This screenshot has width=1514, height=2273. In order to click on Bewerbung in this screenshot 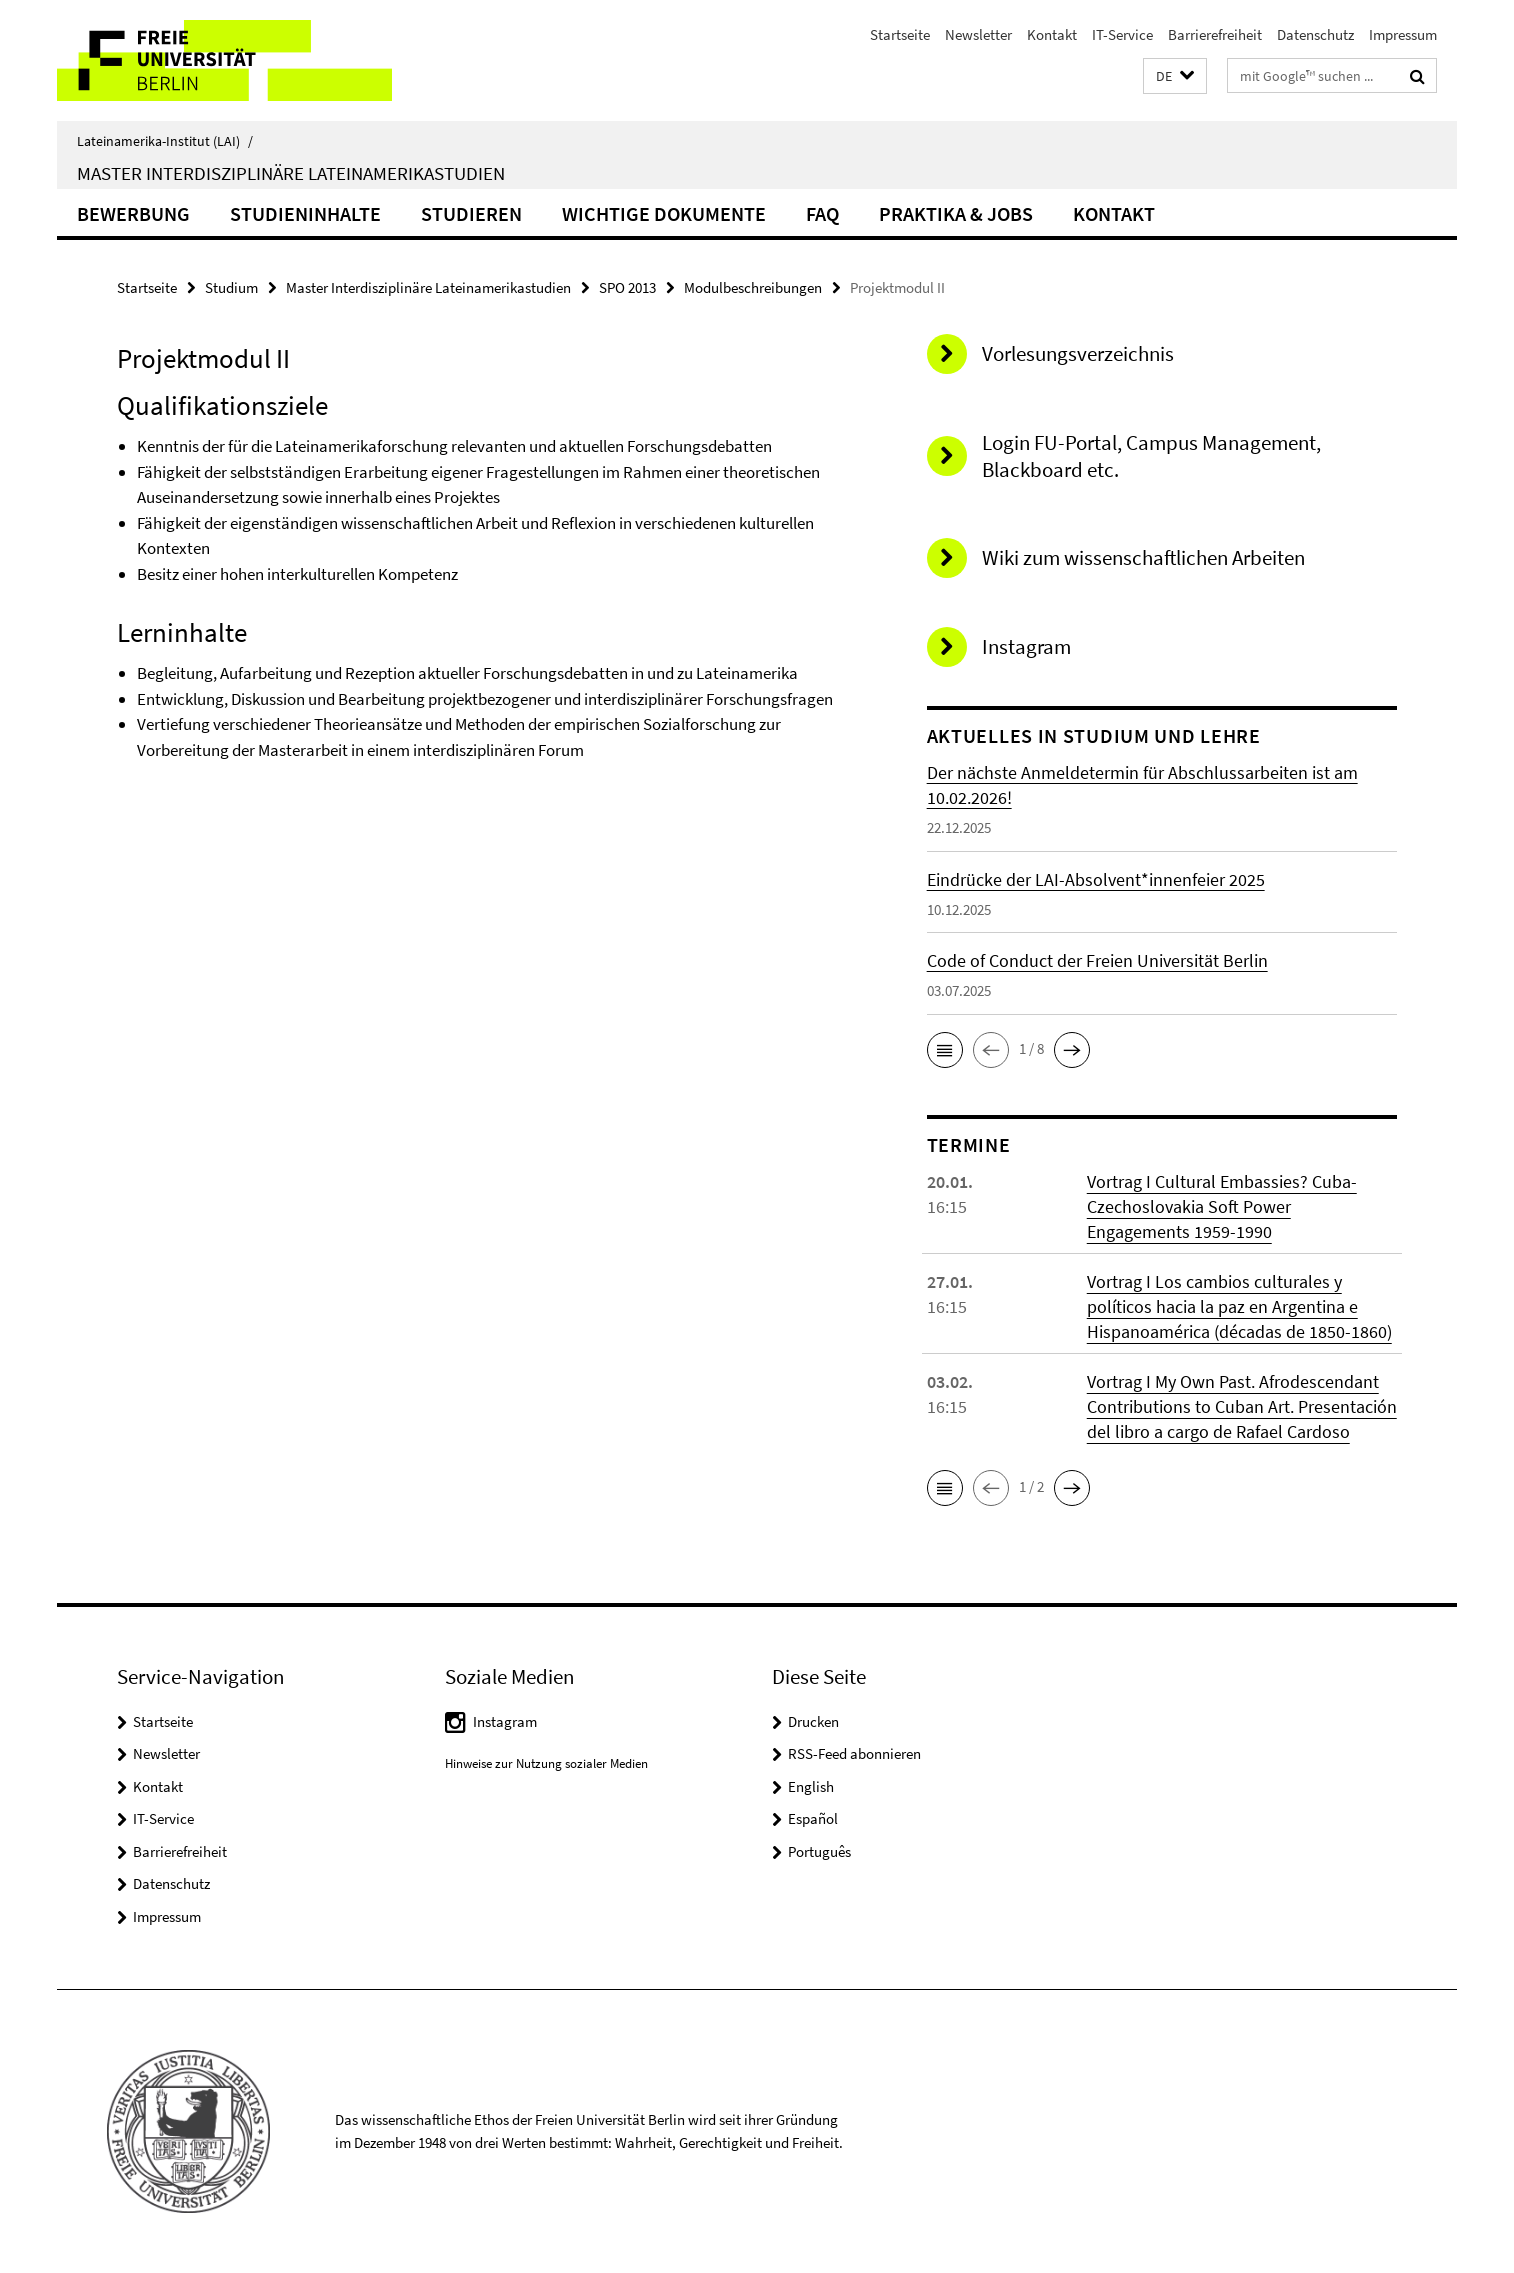, I will do `click(133, 213)`.